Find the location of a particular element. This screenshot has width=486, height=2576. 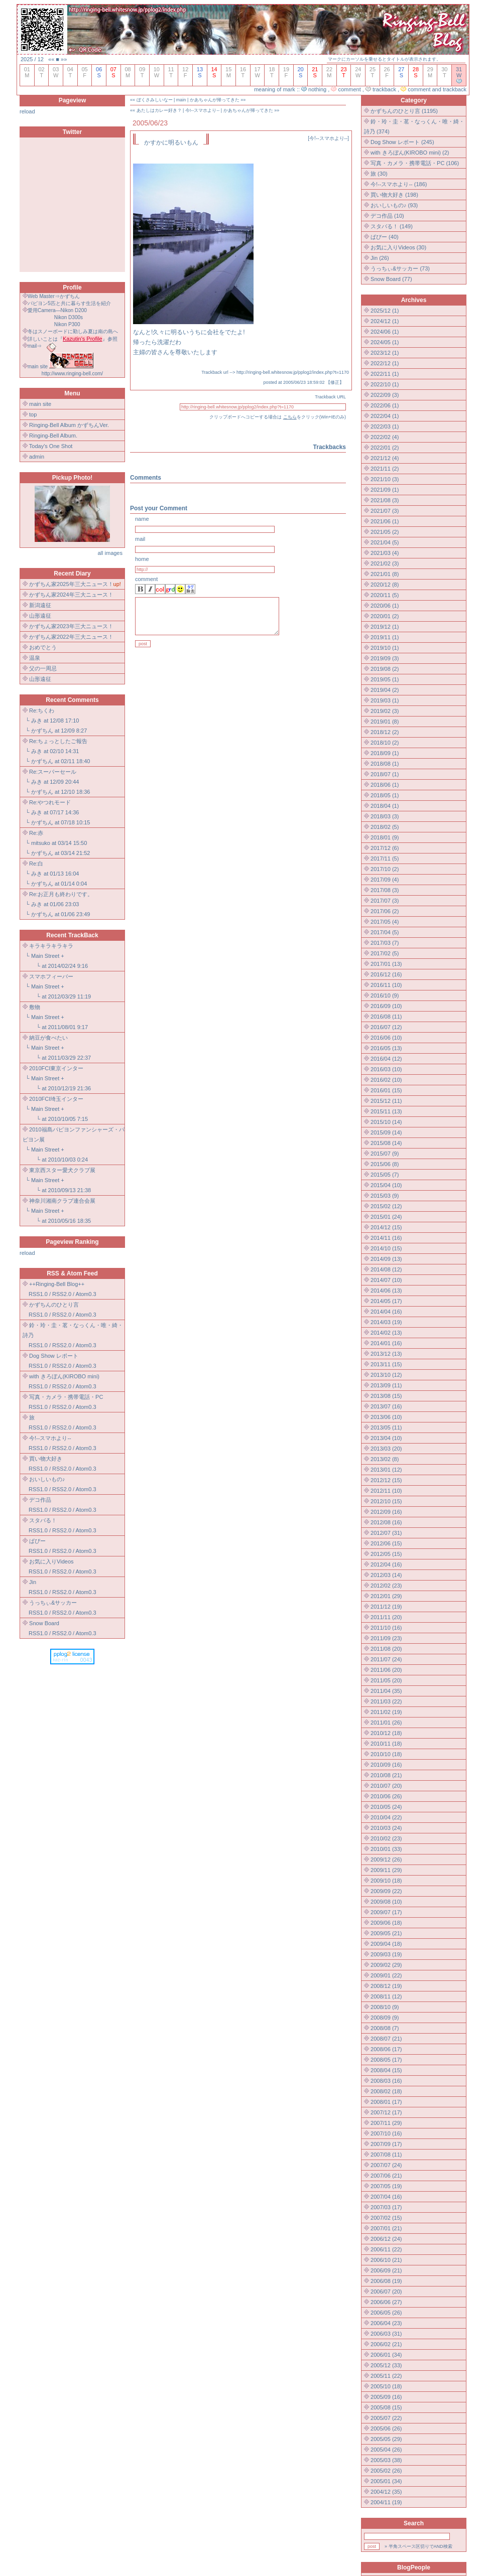

admin is located at coordinates (36, 457).